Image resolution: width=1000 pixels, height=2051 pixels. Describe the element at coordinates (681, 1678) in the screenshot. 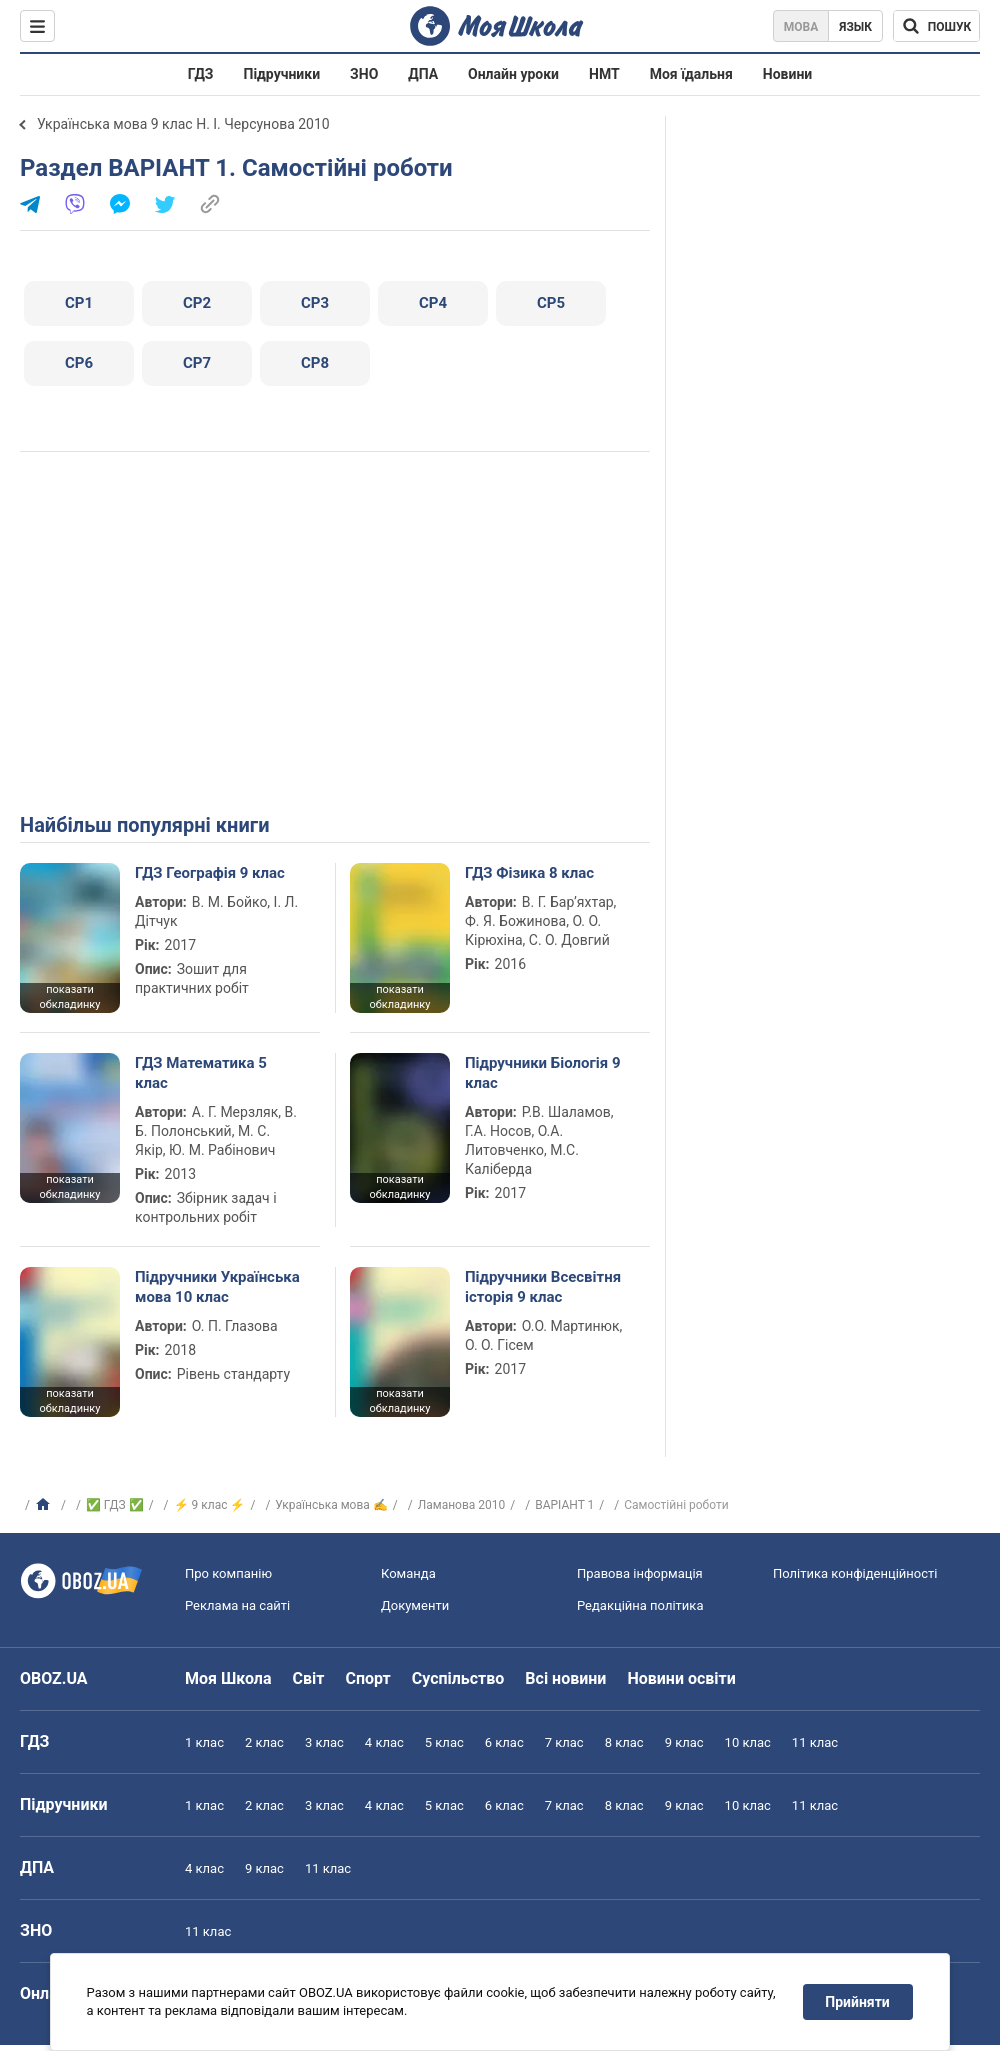

I see `Новини освіти` at that location.